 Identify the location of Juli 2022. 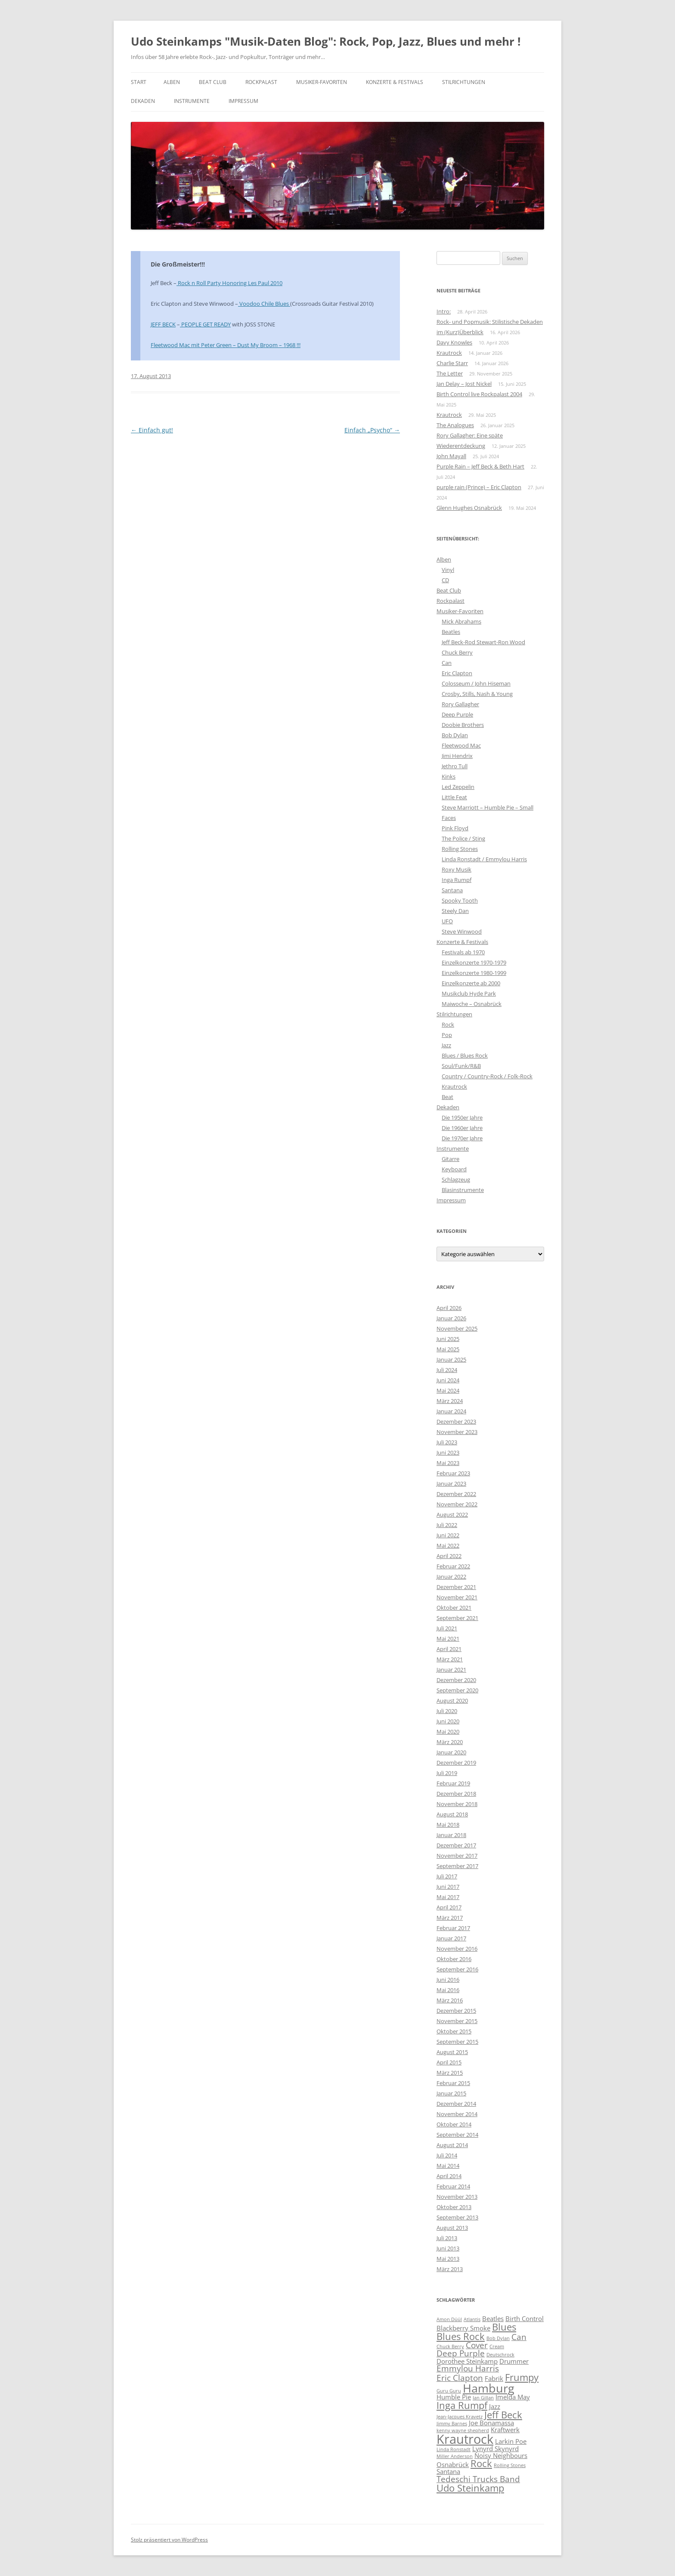
(447, 1525).